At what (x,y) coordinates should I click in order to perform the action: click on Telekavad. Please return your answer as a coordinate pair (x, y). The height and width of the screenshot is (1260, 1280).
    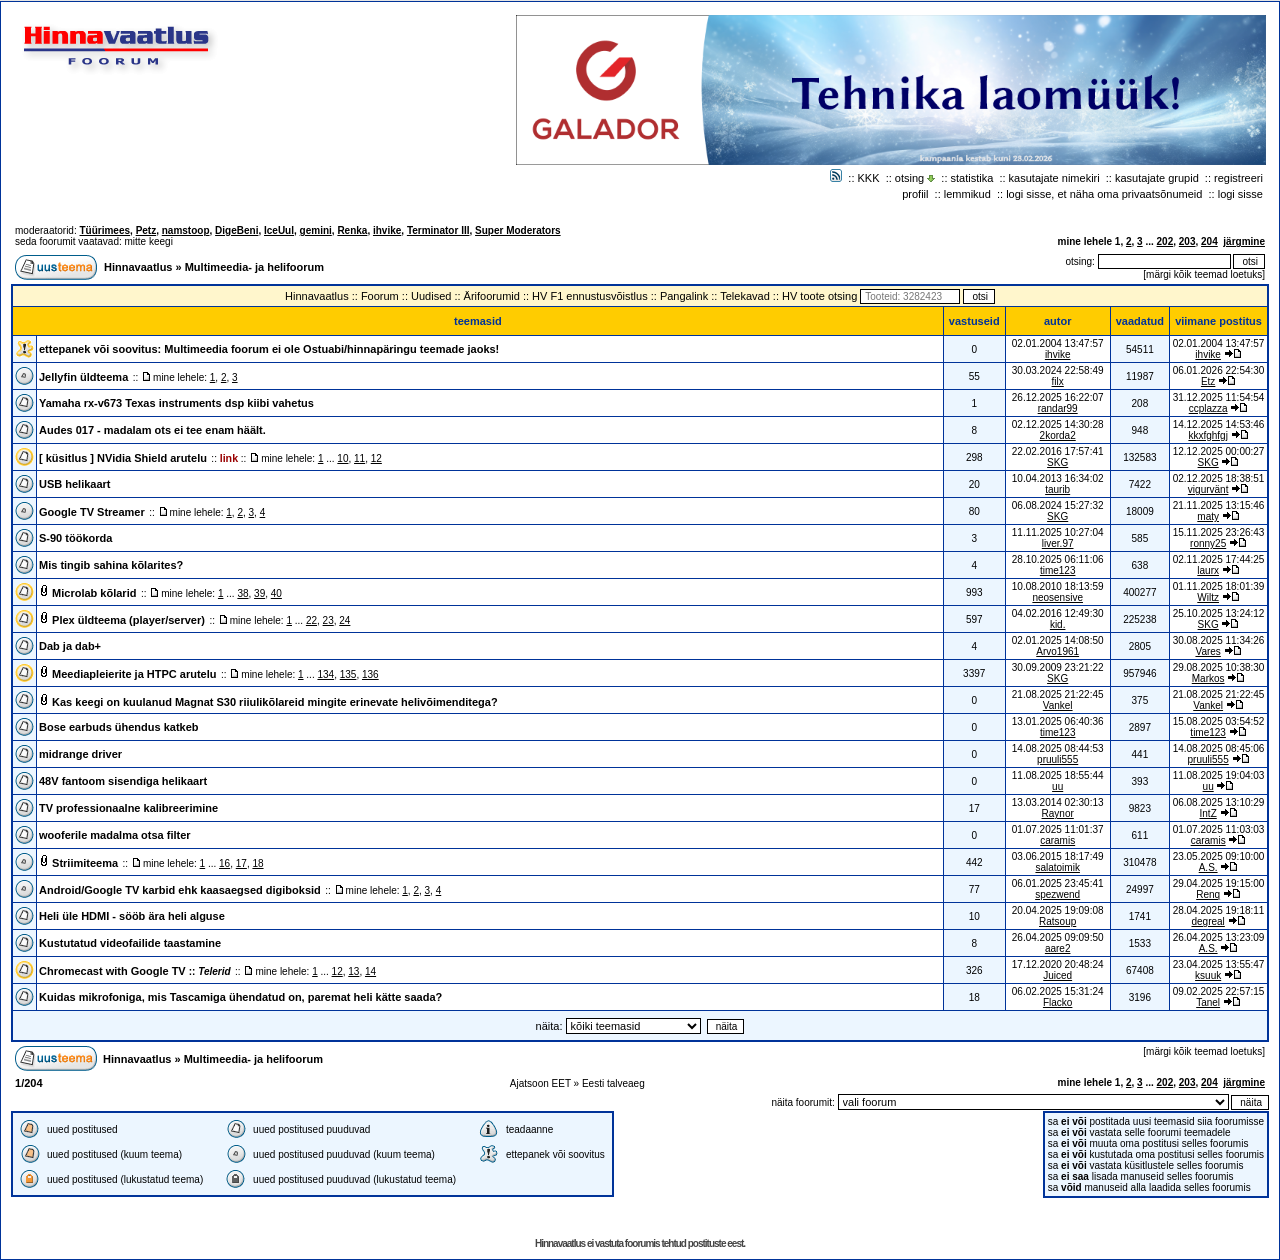
    Looking at the image, I should click on (745, 296).